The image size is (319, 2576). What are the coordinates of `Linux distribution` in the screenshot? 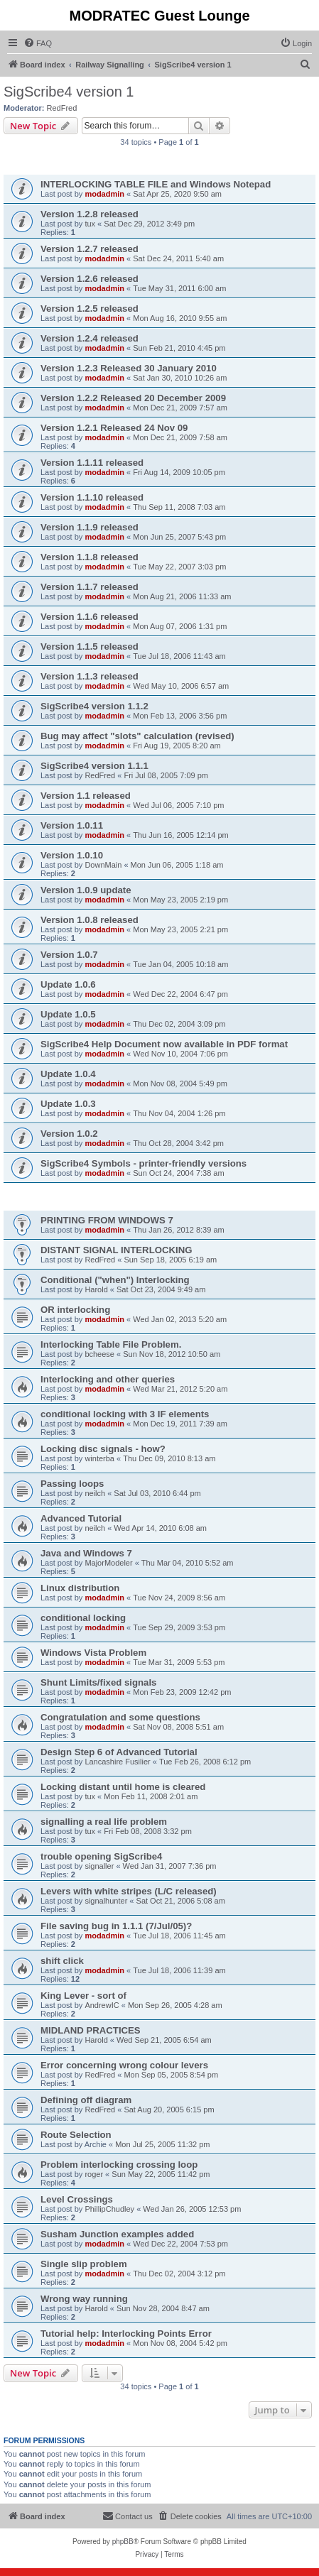 It's located at (79, 1588).